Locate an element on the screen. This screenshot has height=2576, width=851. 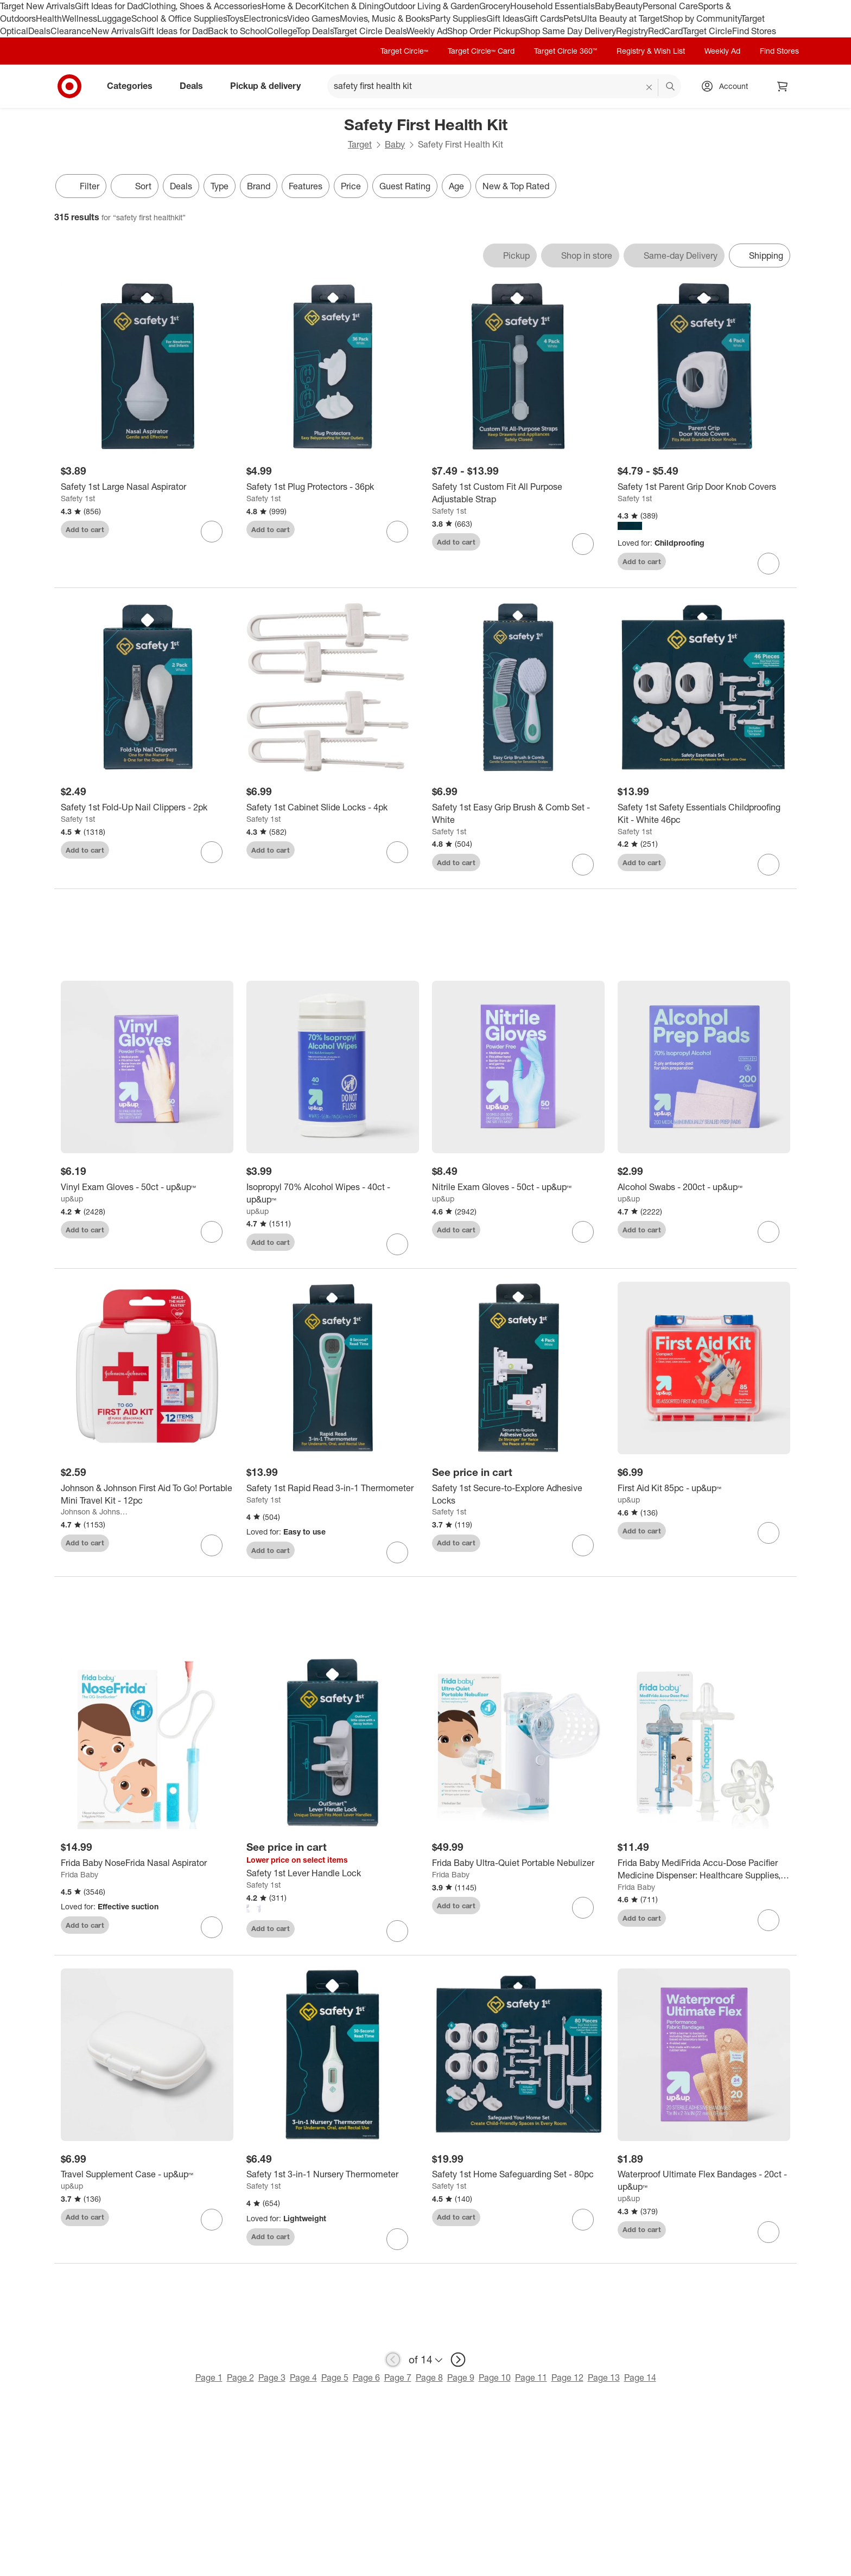
[sign in to favorite Safety 1st Custom Fit All Purpose Adjustable Strap to keep tabs on it] is located at coordinates (583, 544).